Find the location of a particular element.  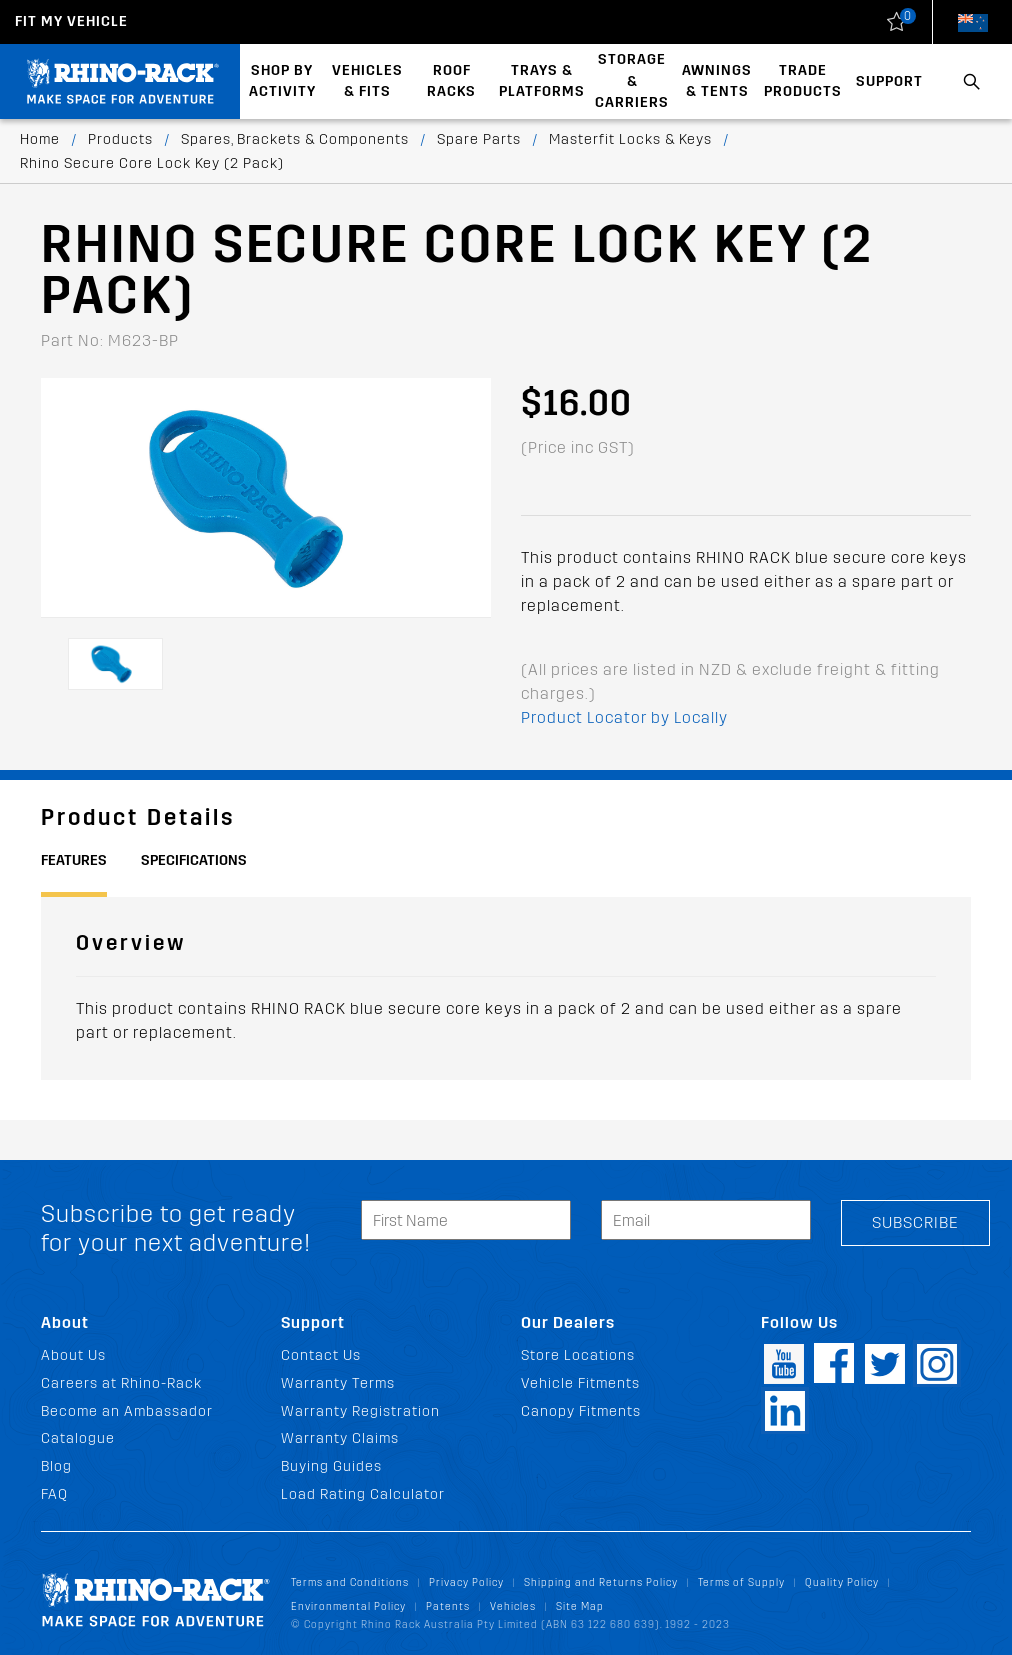

Environmental Policy is located at coordinates (348, 1606).